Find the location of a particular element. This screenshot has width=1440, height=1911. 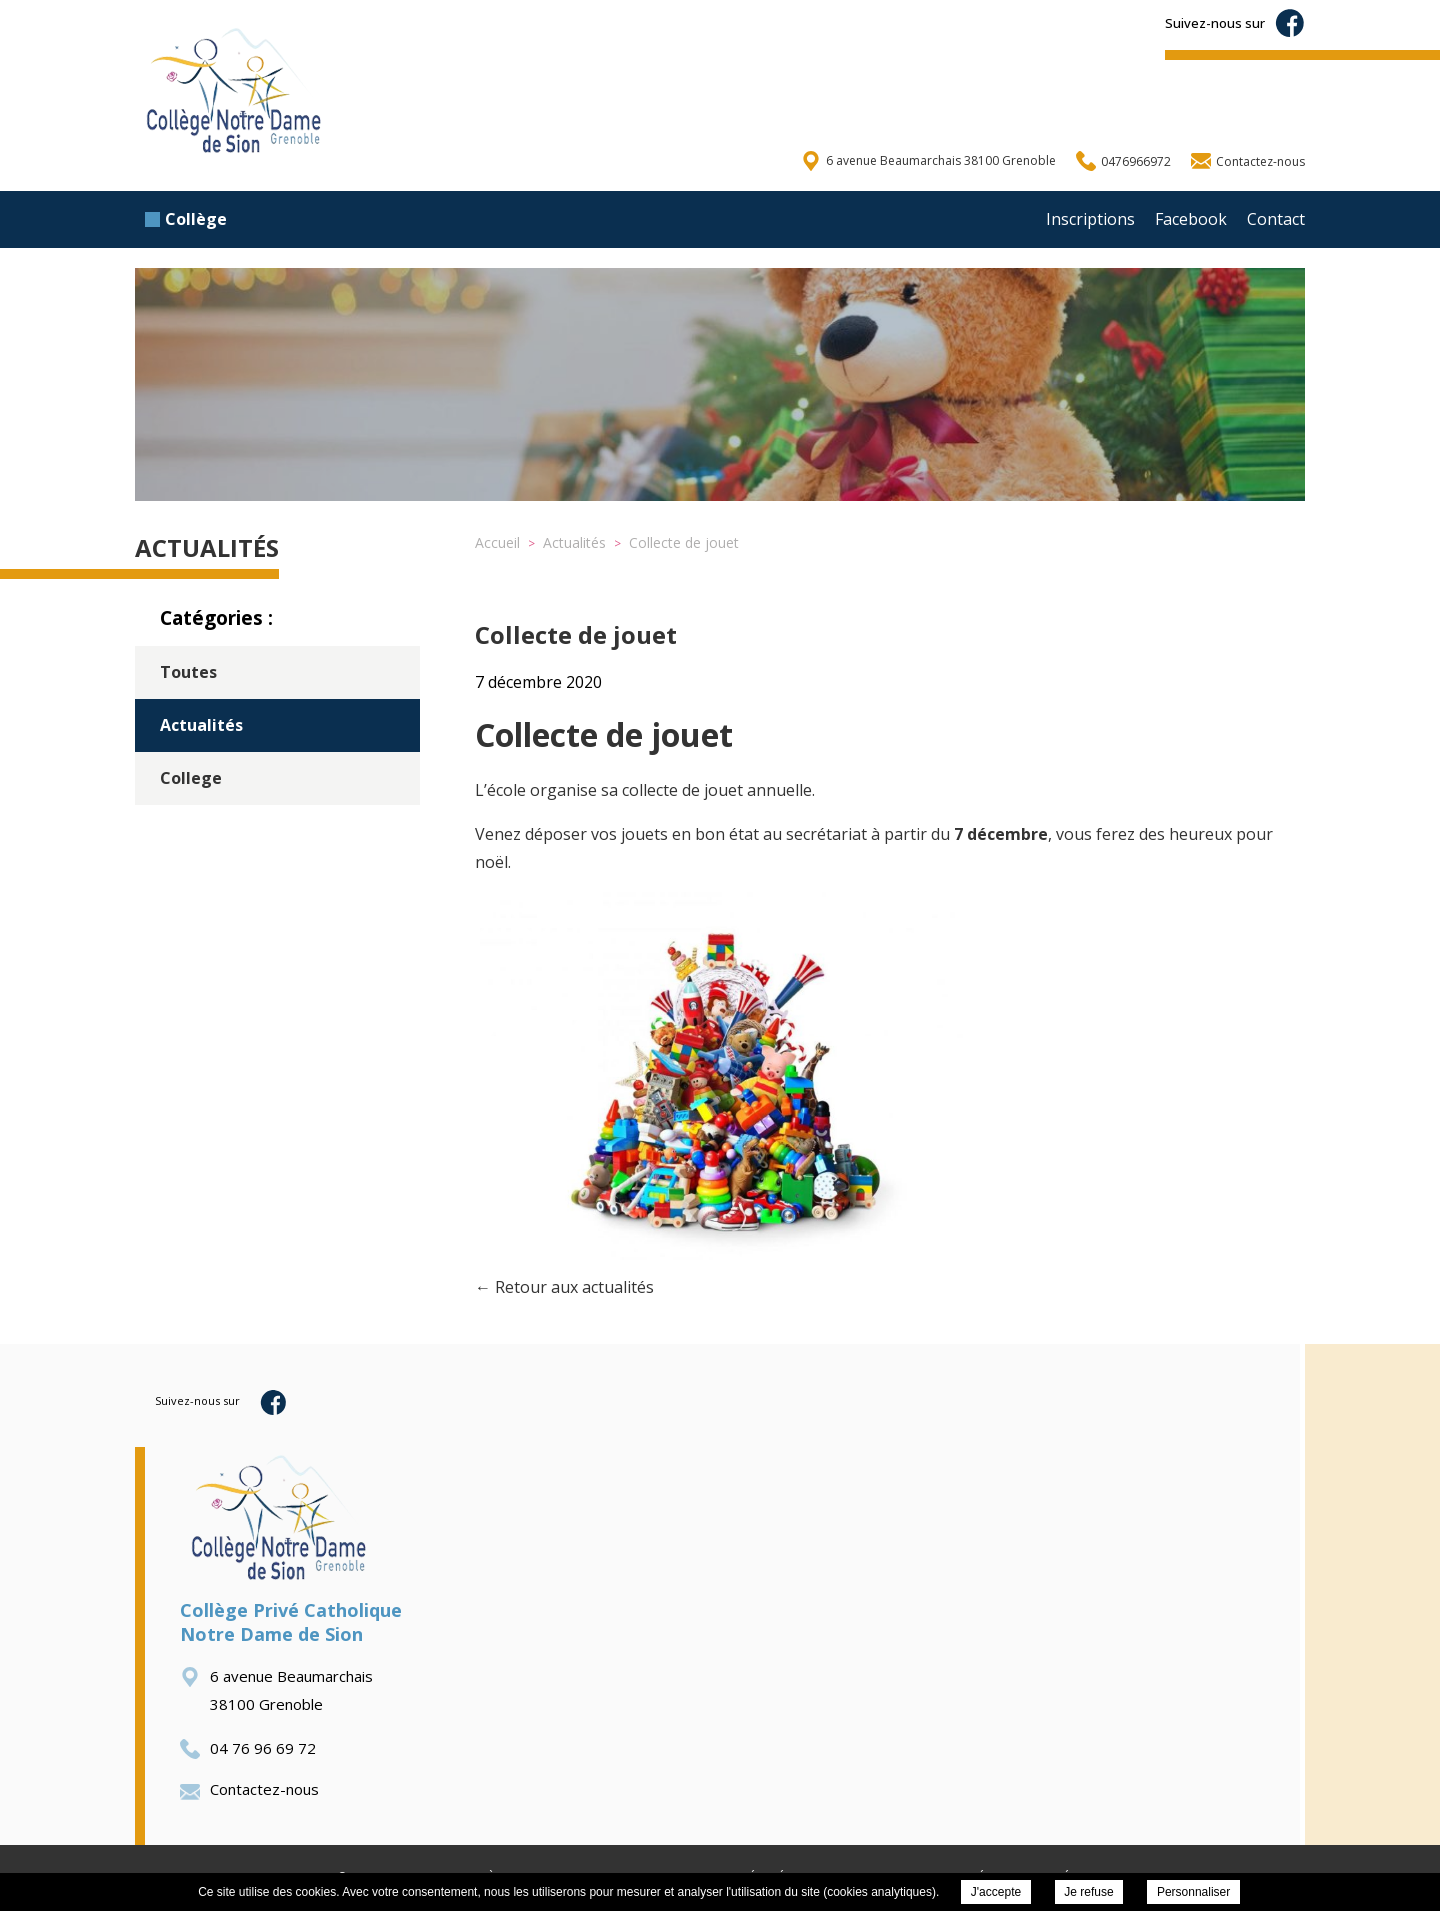

Toutes is located at coordinates (188, 672).